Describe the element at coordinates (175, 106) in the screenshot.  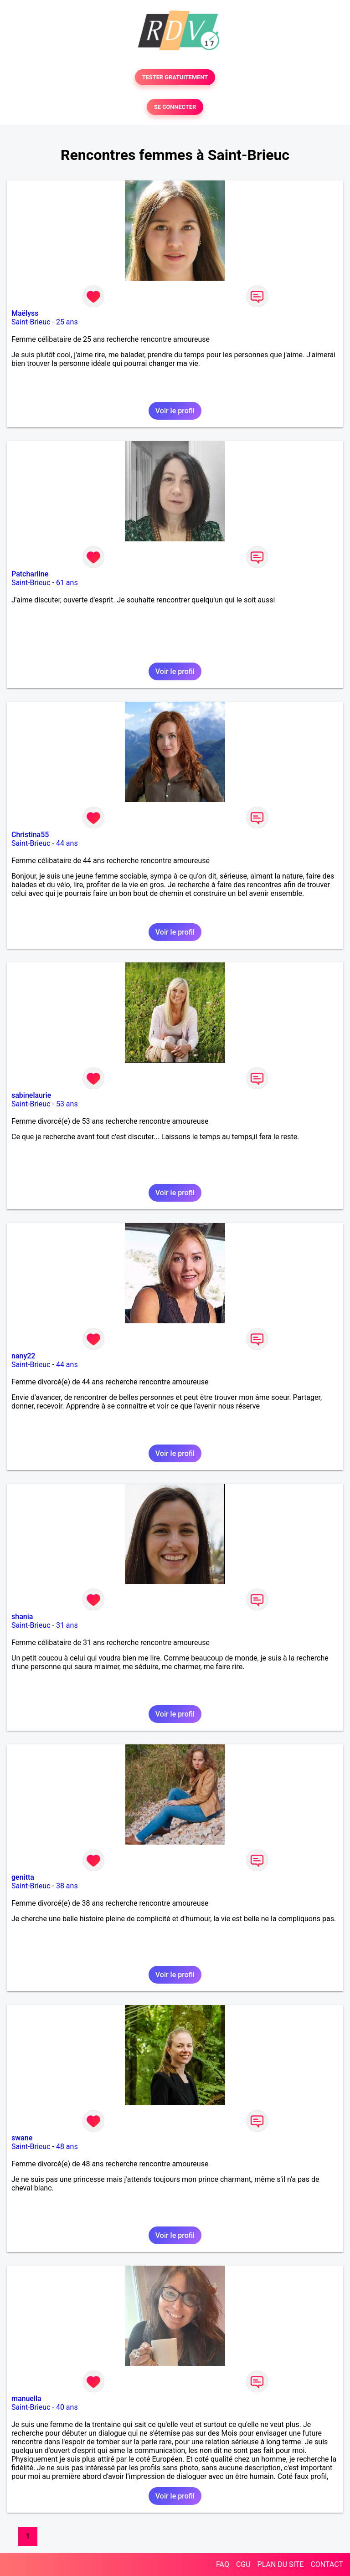
I see `SE CONNECTER` at that location.